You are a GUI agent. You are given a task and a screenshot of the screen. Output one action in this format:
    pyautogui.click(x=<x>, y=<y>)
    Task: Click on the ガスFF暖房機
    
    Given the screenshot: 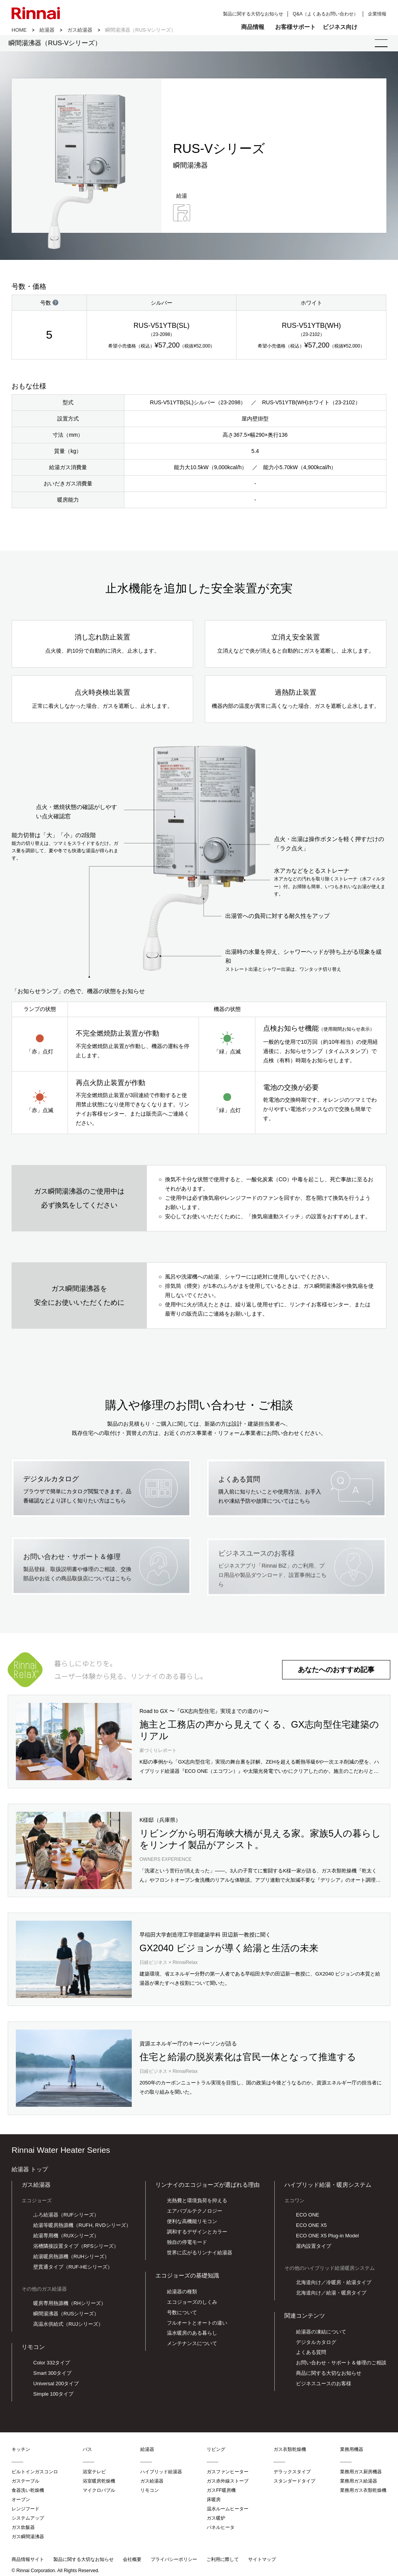 What is the action you would take?
    pyautogui.click(x=221, y=2493)
    